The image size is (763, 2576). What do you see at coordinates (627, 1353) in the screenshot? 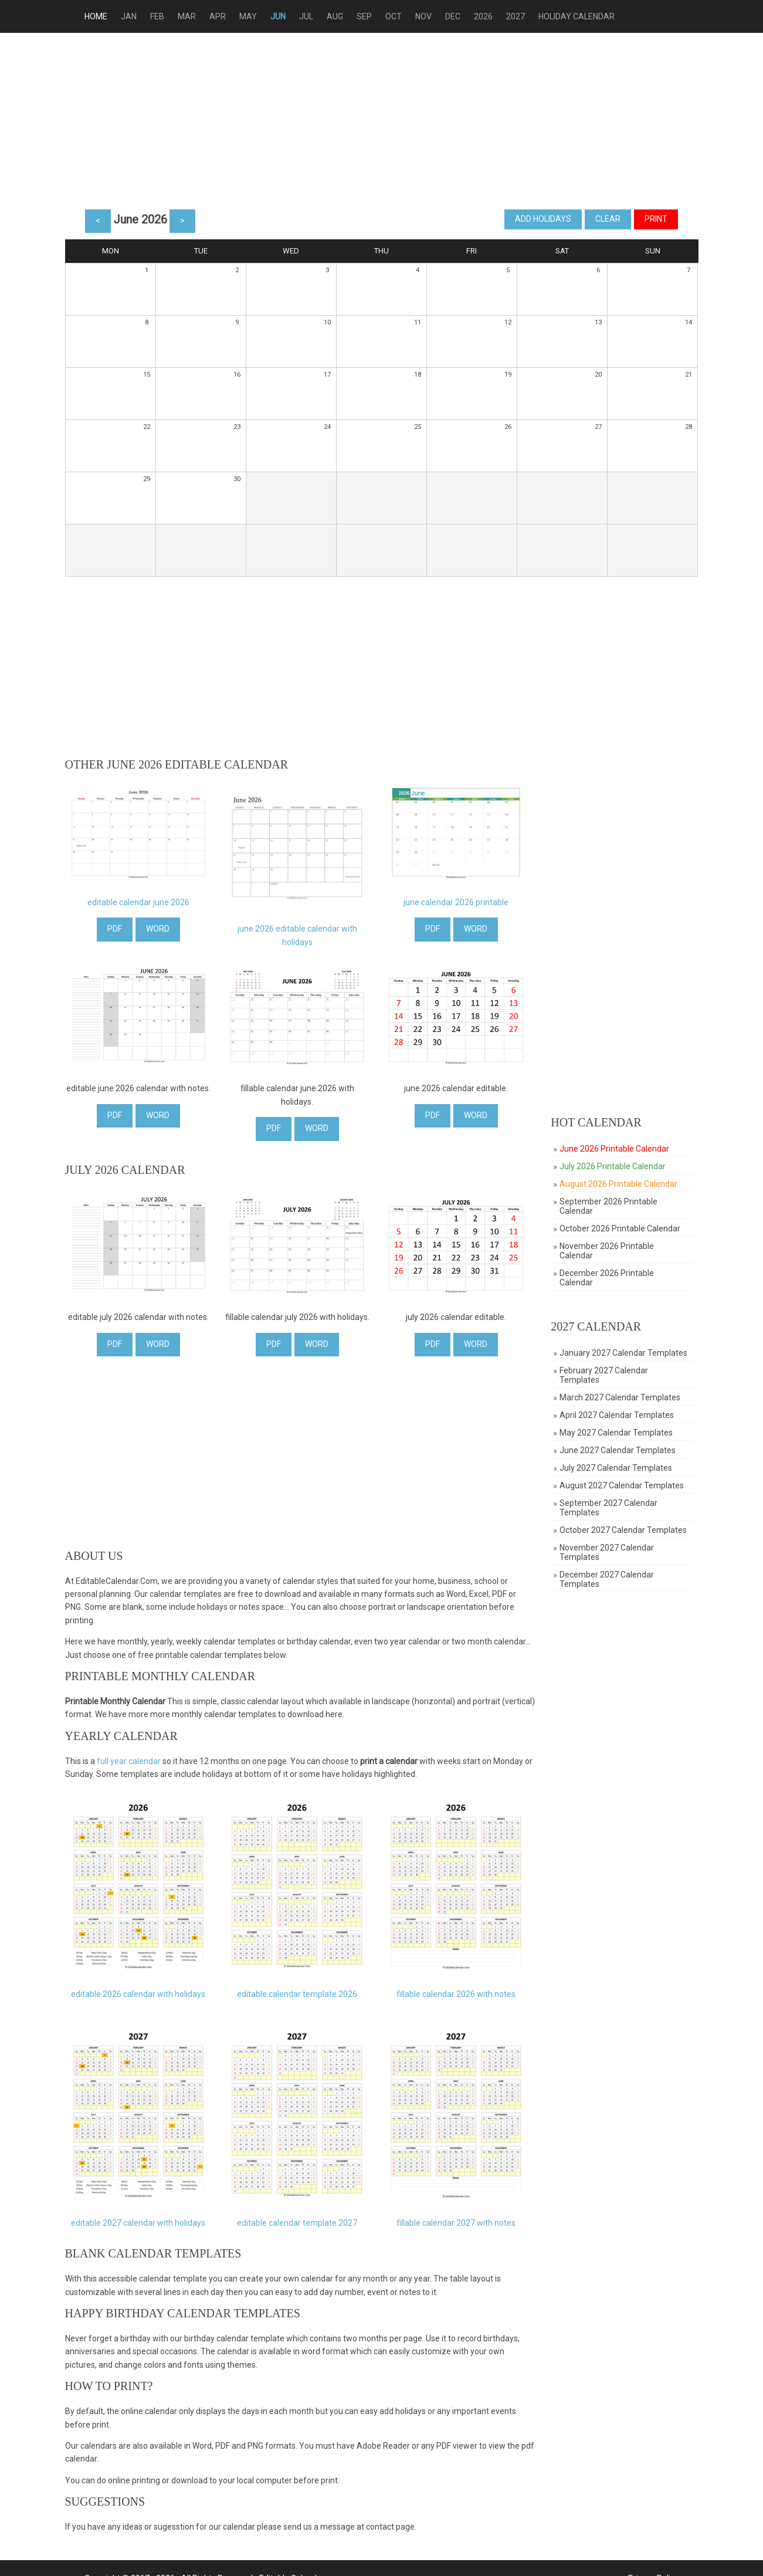
I see `January 2027 Calendar Templates` at bounding box center [627, 1353].